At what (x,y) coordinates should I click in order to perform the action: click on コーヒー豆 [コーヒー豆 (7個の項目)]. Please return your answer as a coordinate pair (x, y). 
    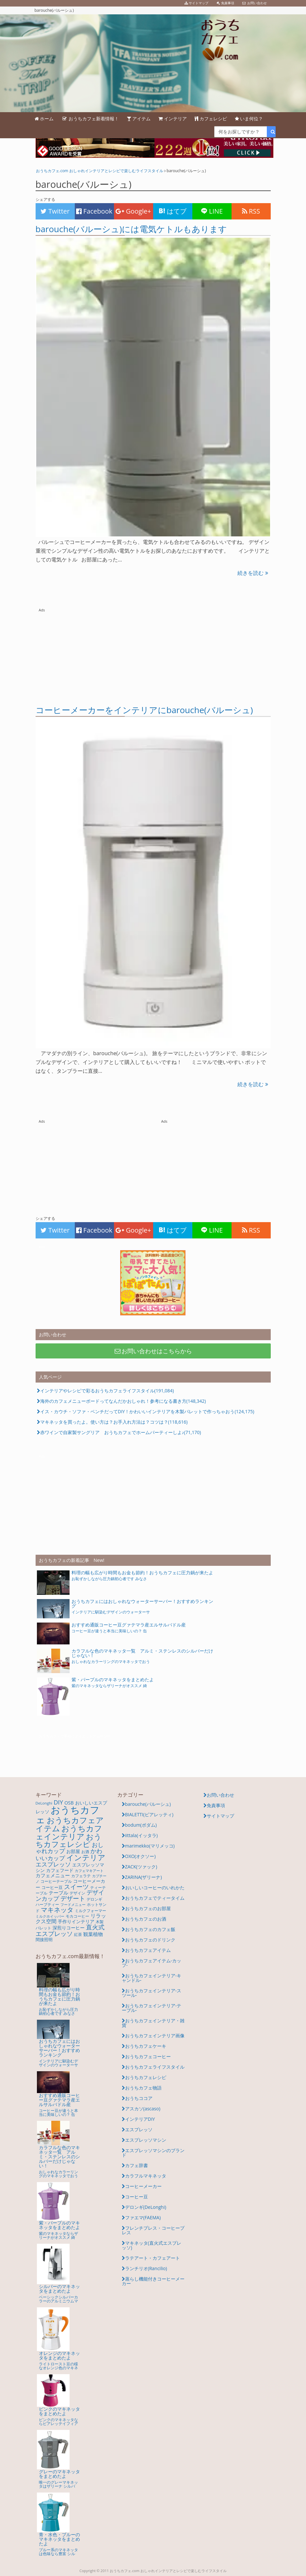
    Looking at the image, I should click on (52, 1887).